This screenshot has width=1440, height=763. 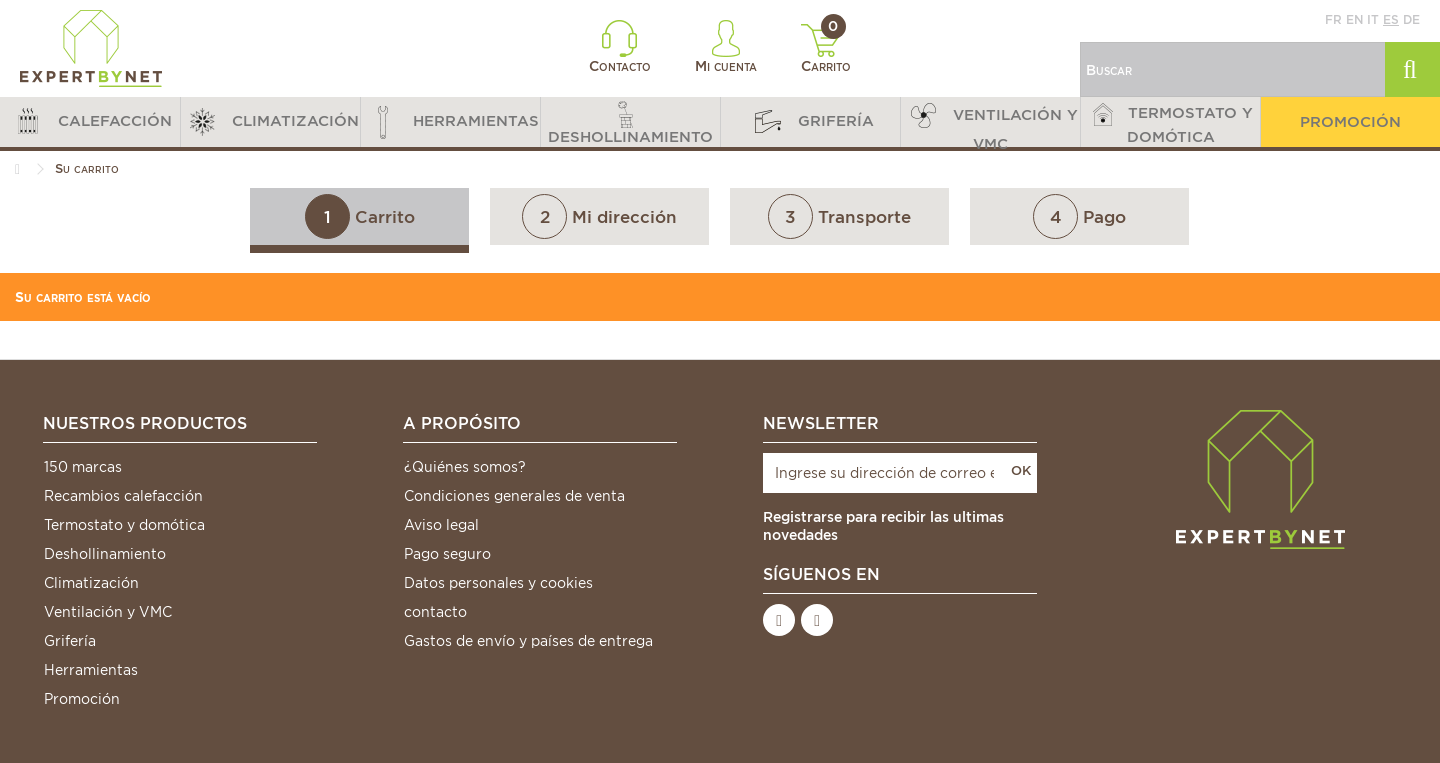 What do you see at coordinates (83, 467) in the screenshot?
I see `150 marcas` at bounding box center [83, 467].